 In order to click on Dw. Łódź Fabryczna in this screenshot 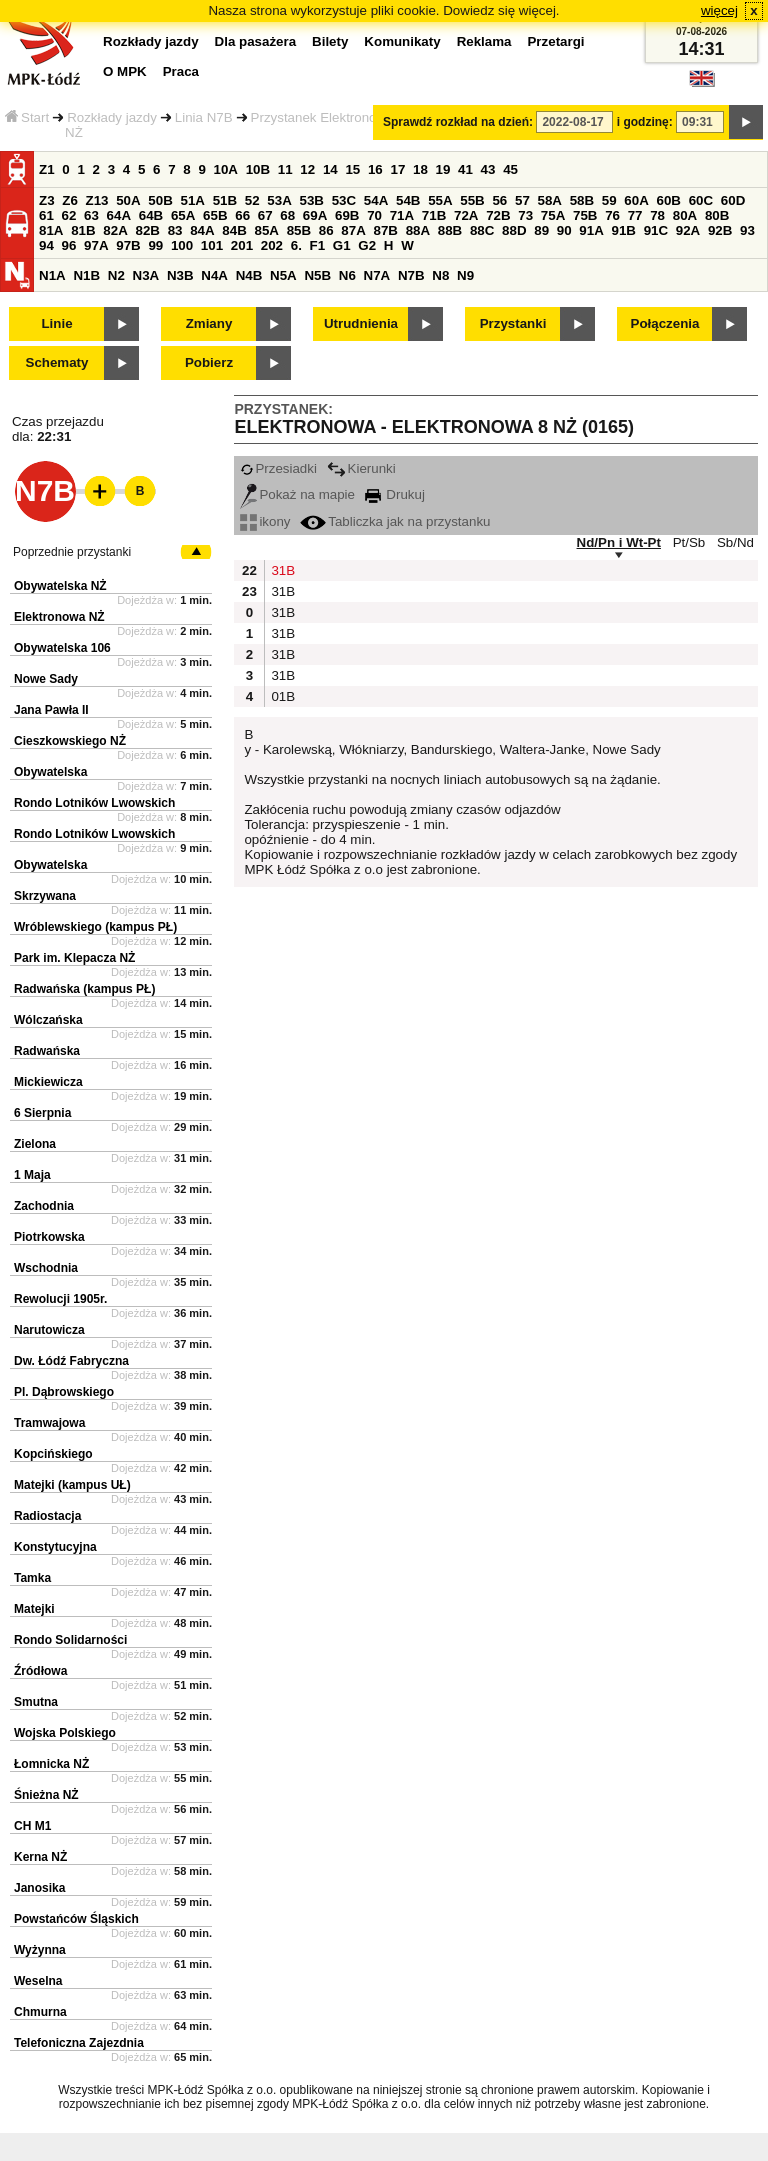, I will do `click(71, 1361)`.